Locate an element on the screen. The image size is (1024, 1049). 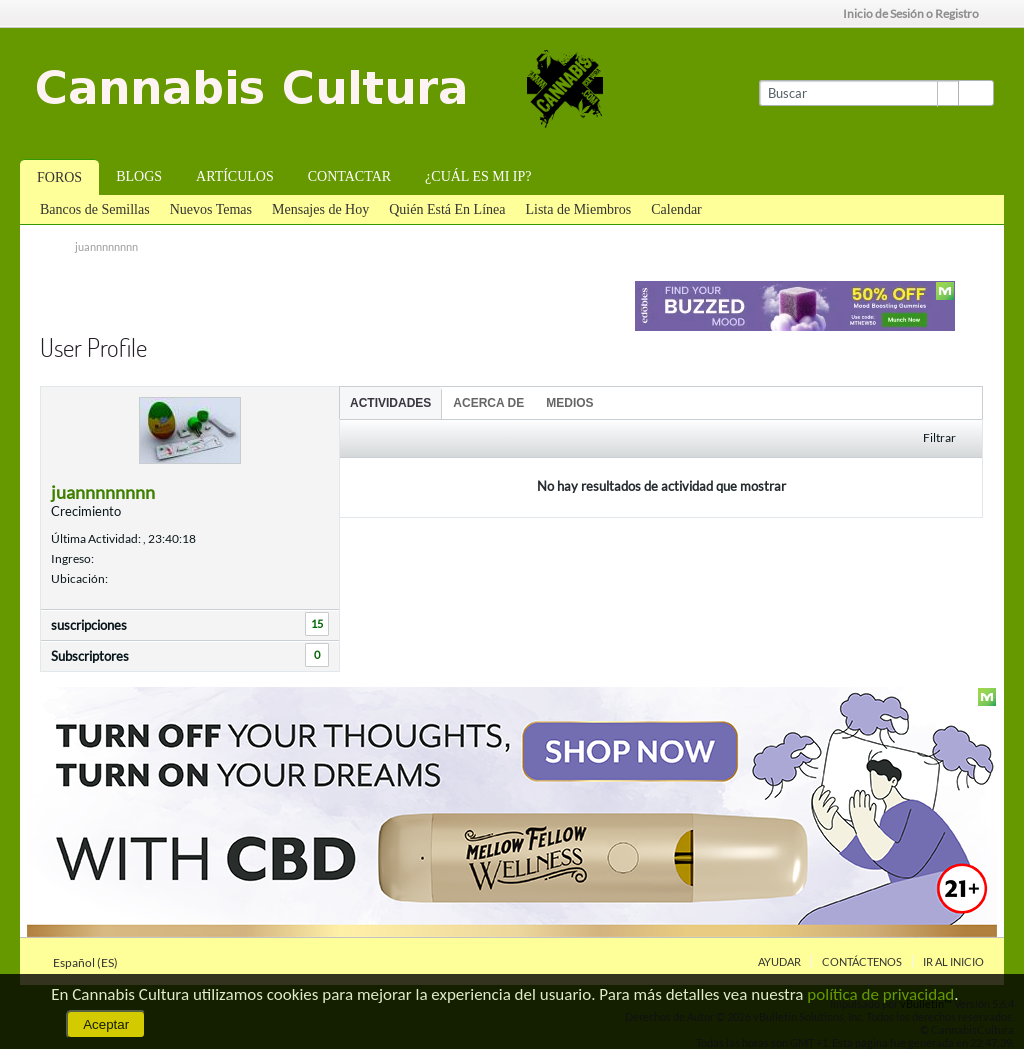
Inicio de Sesión o Registro is located at coordinates (917, 13).